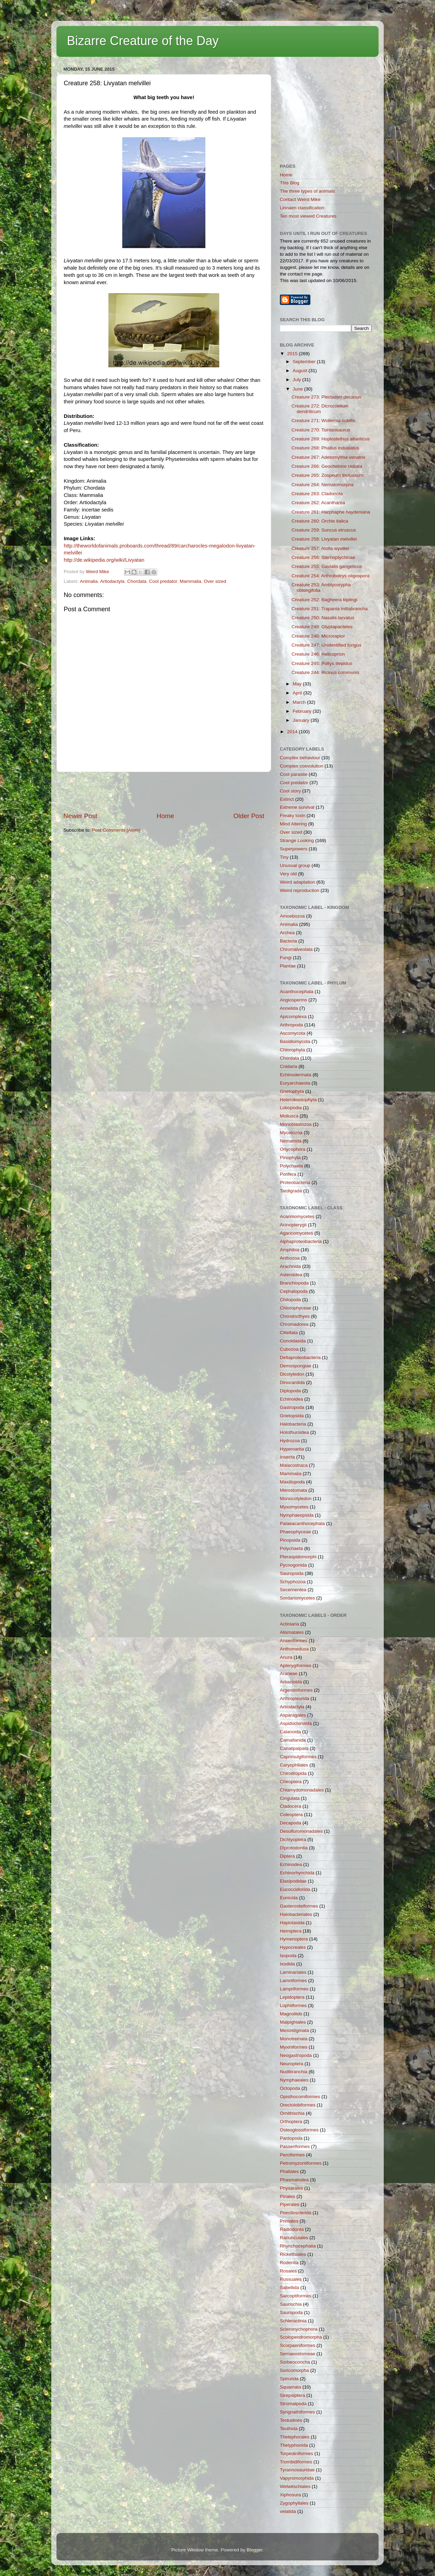 The image size is (435, 2576). I want to click on Linnaen classification, so click(302, 207).